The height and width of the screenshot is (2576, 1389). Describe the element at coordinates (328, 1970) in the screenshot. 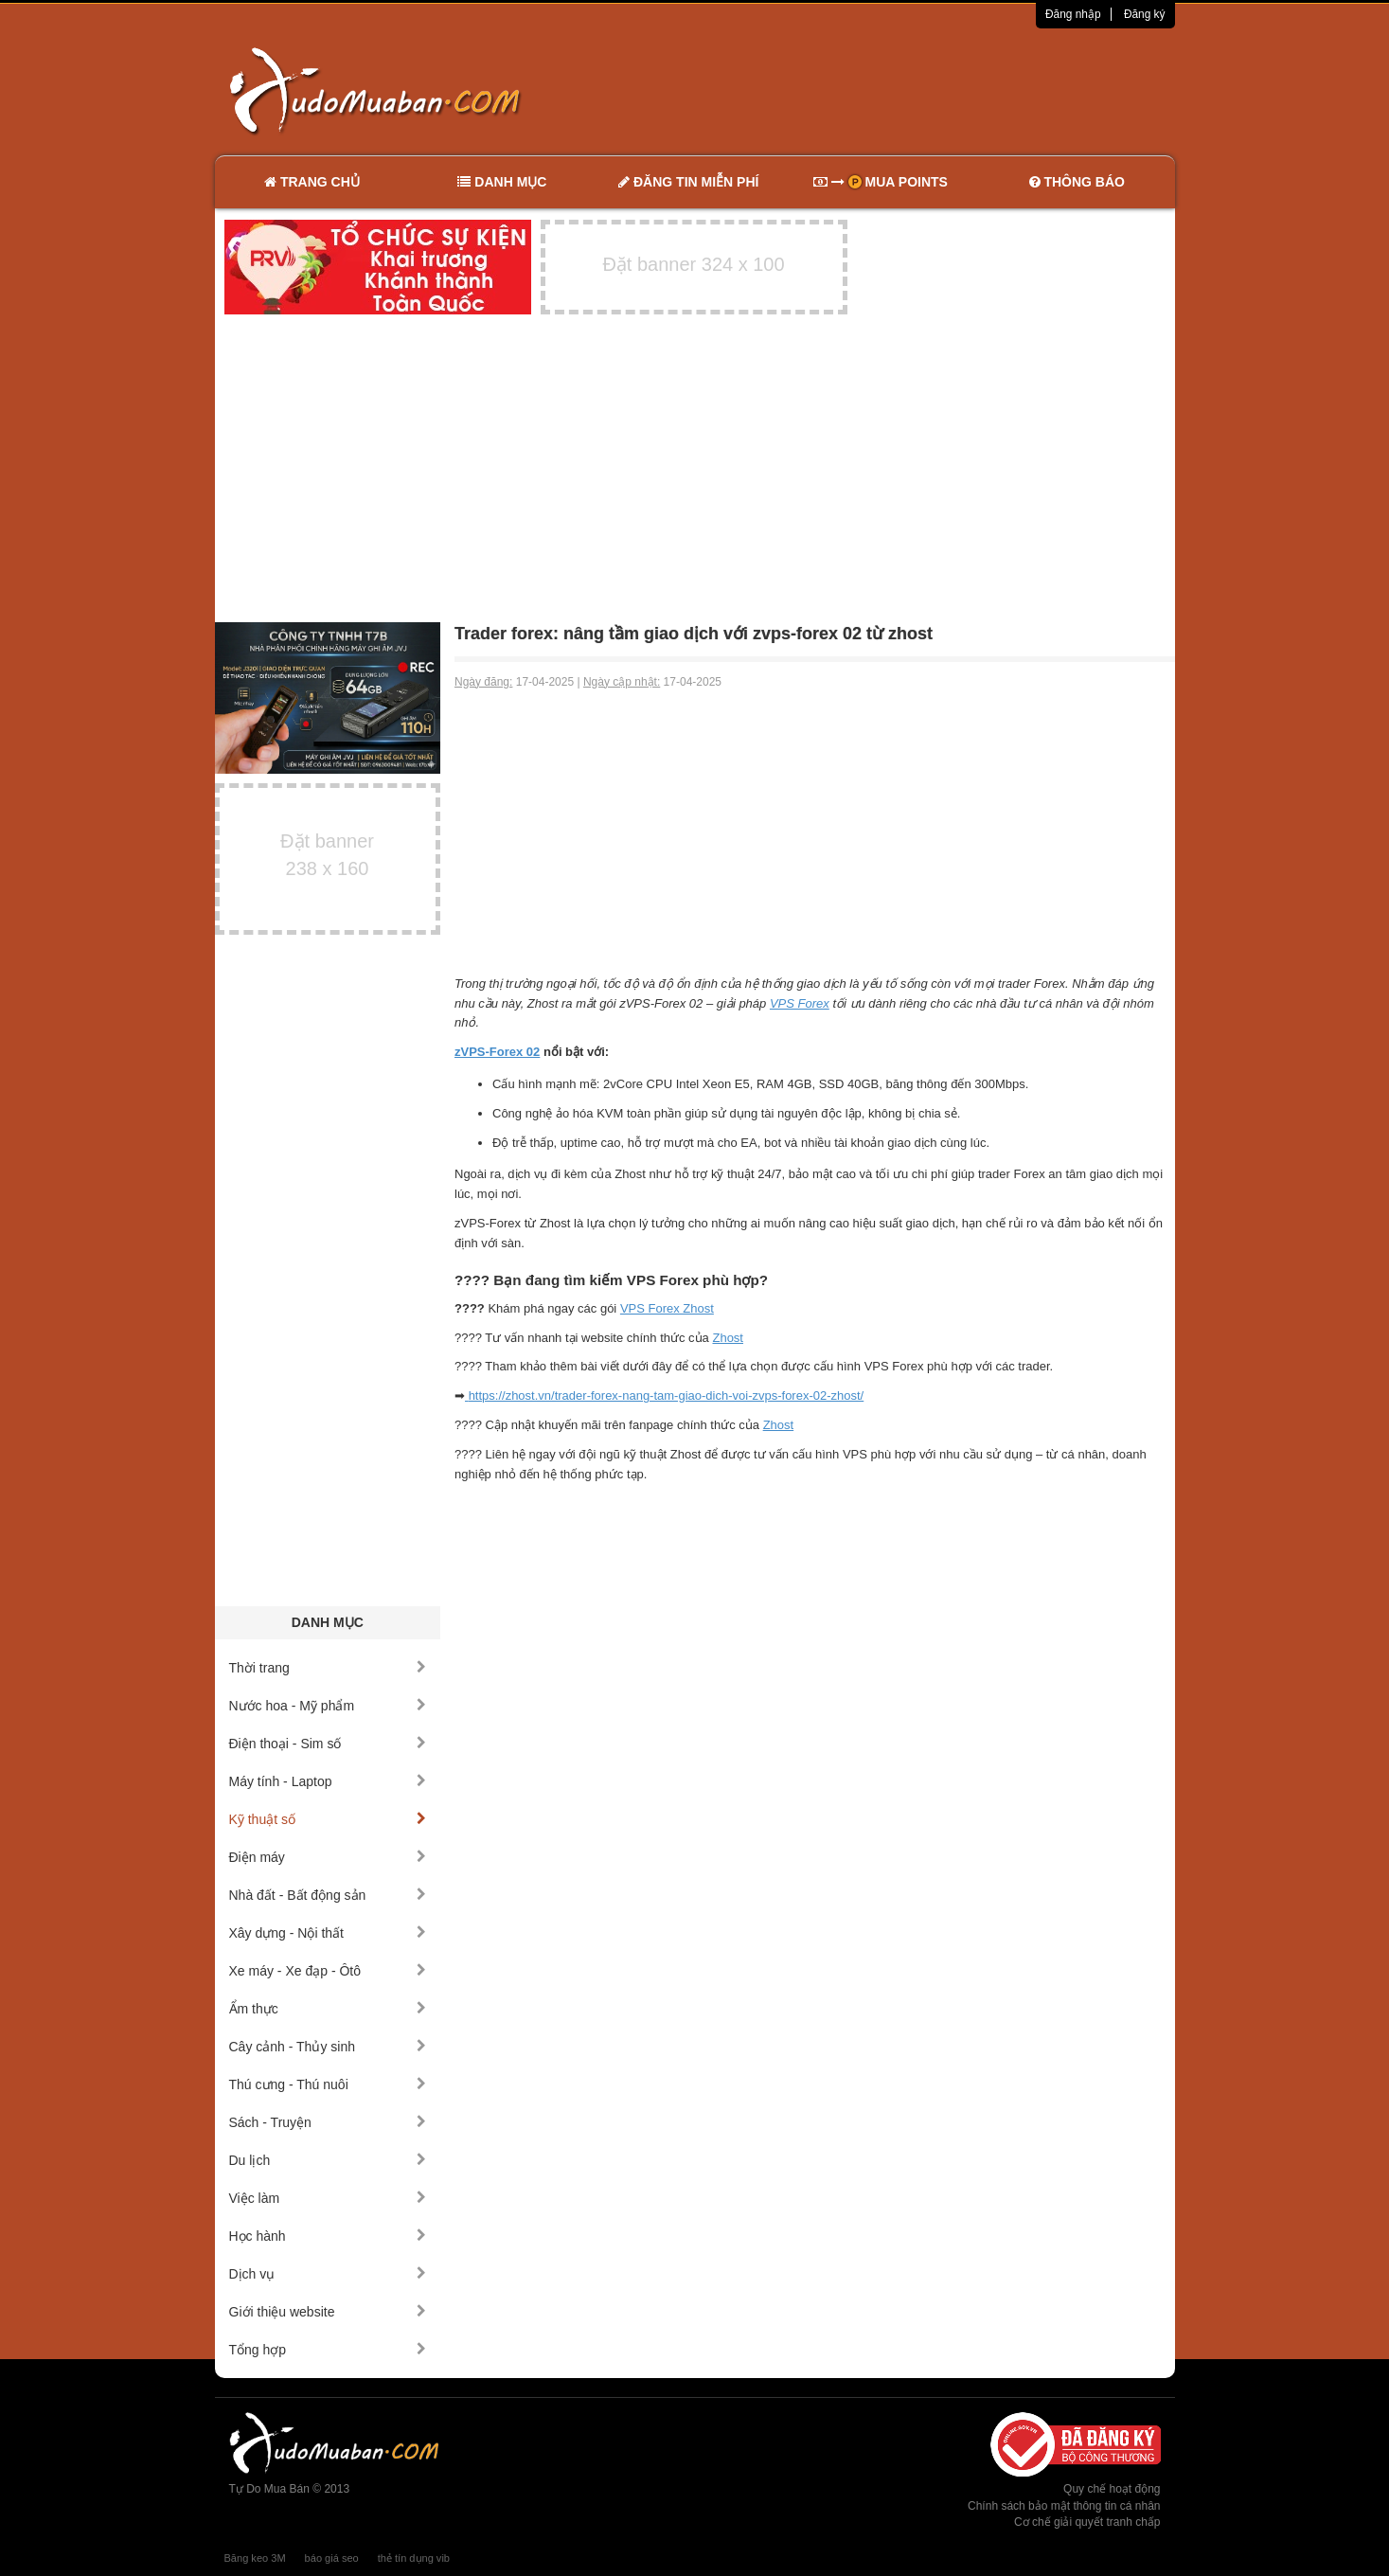

I see `Xe máy - Xe đạp - Ôtô` at that location.